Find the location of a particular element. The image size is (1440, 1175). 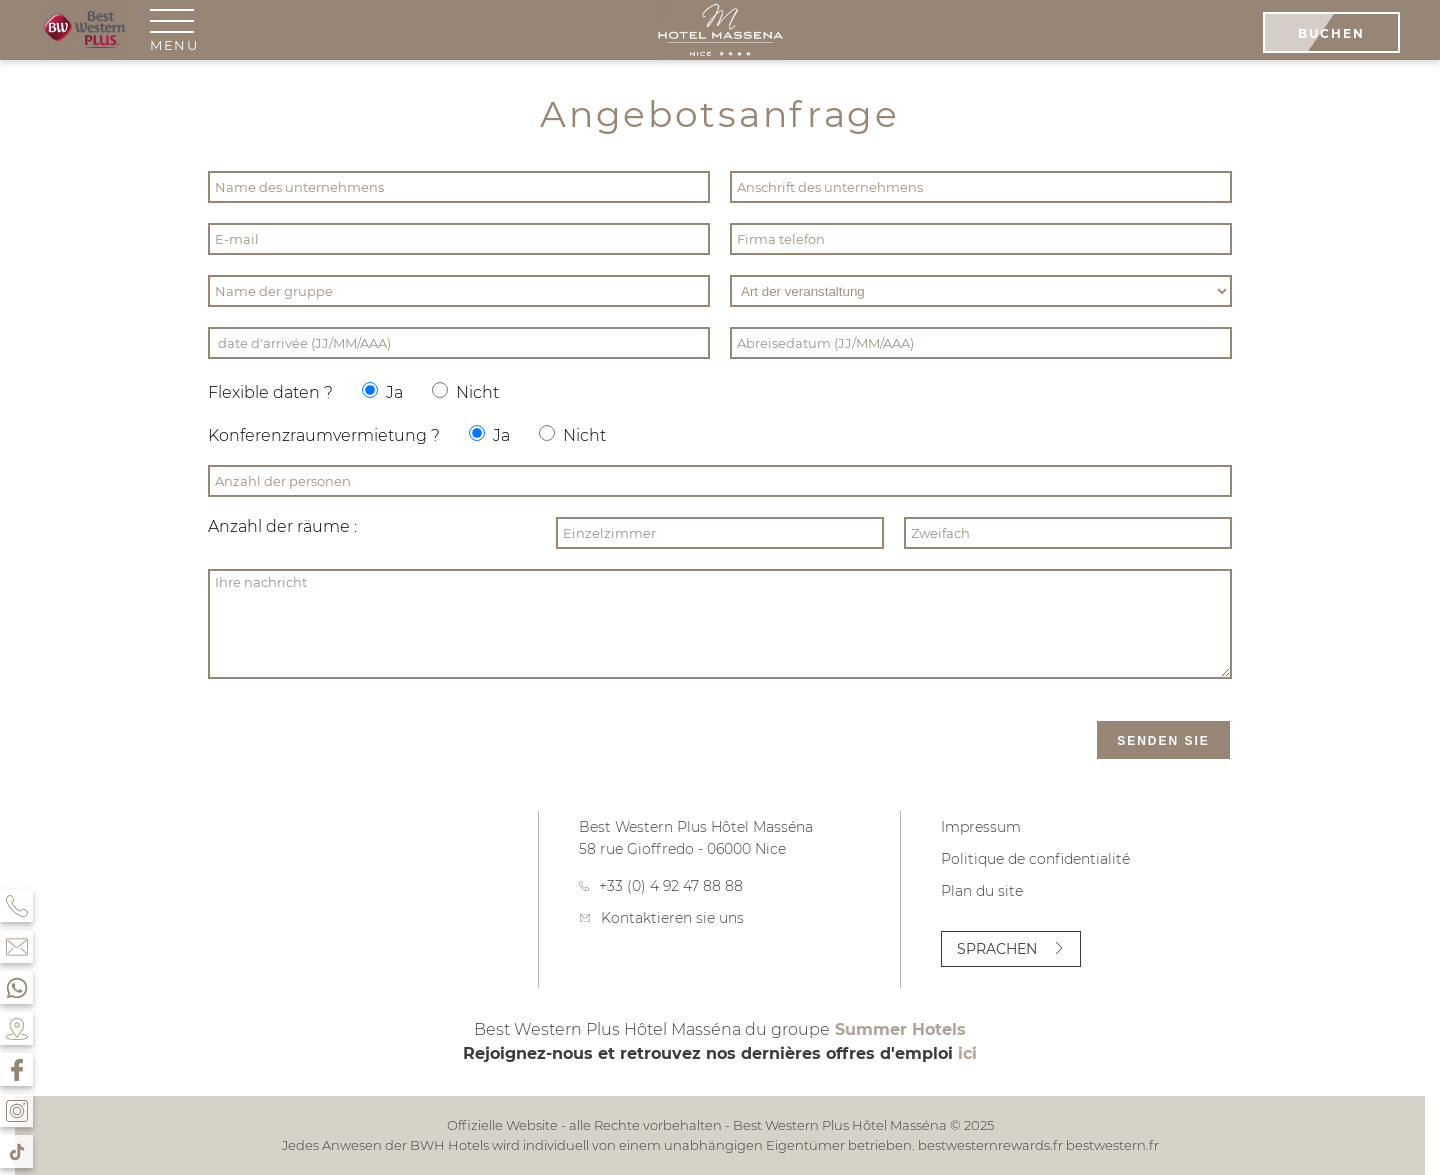

[Tik Tok] is located at coordinates (16, 1151).